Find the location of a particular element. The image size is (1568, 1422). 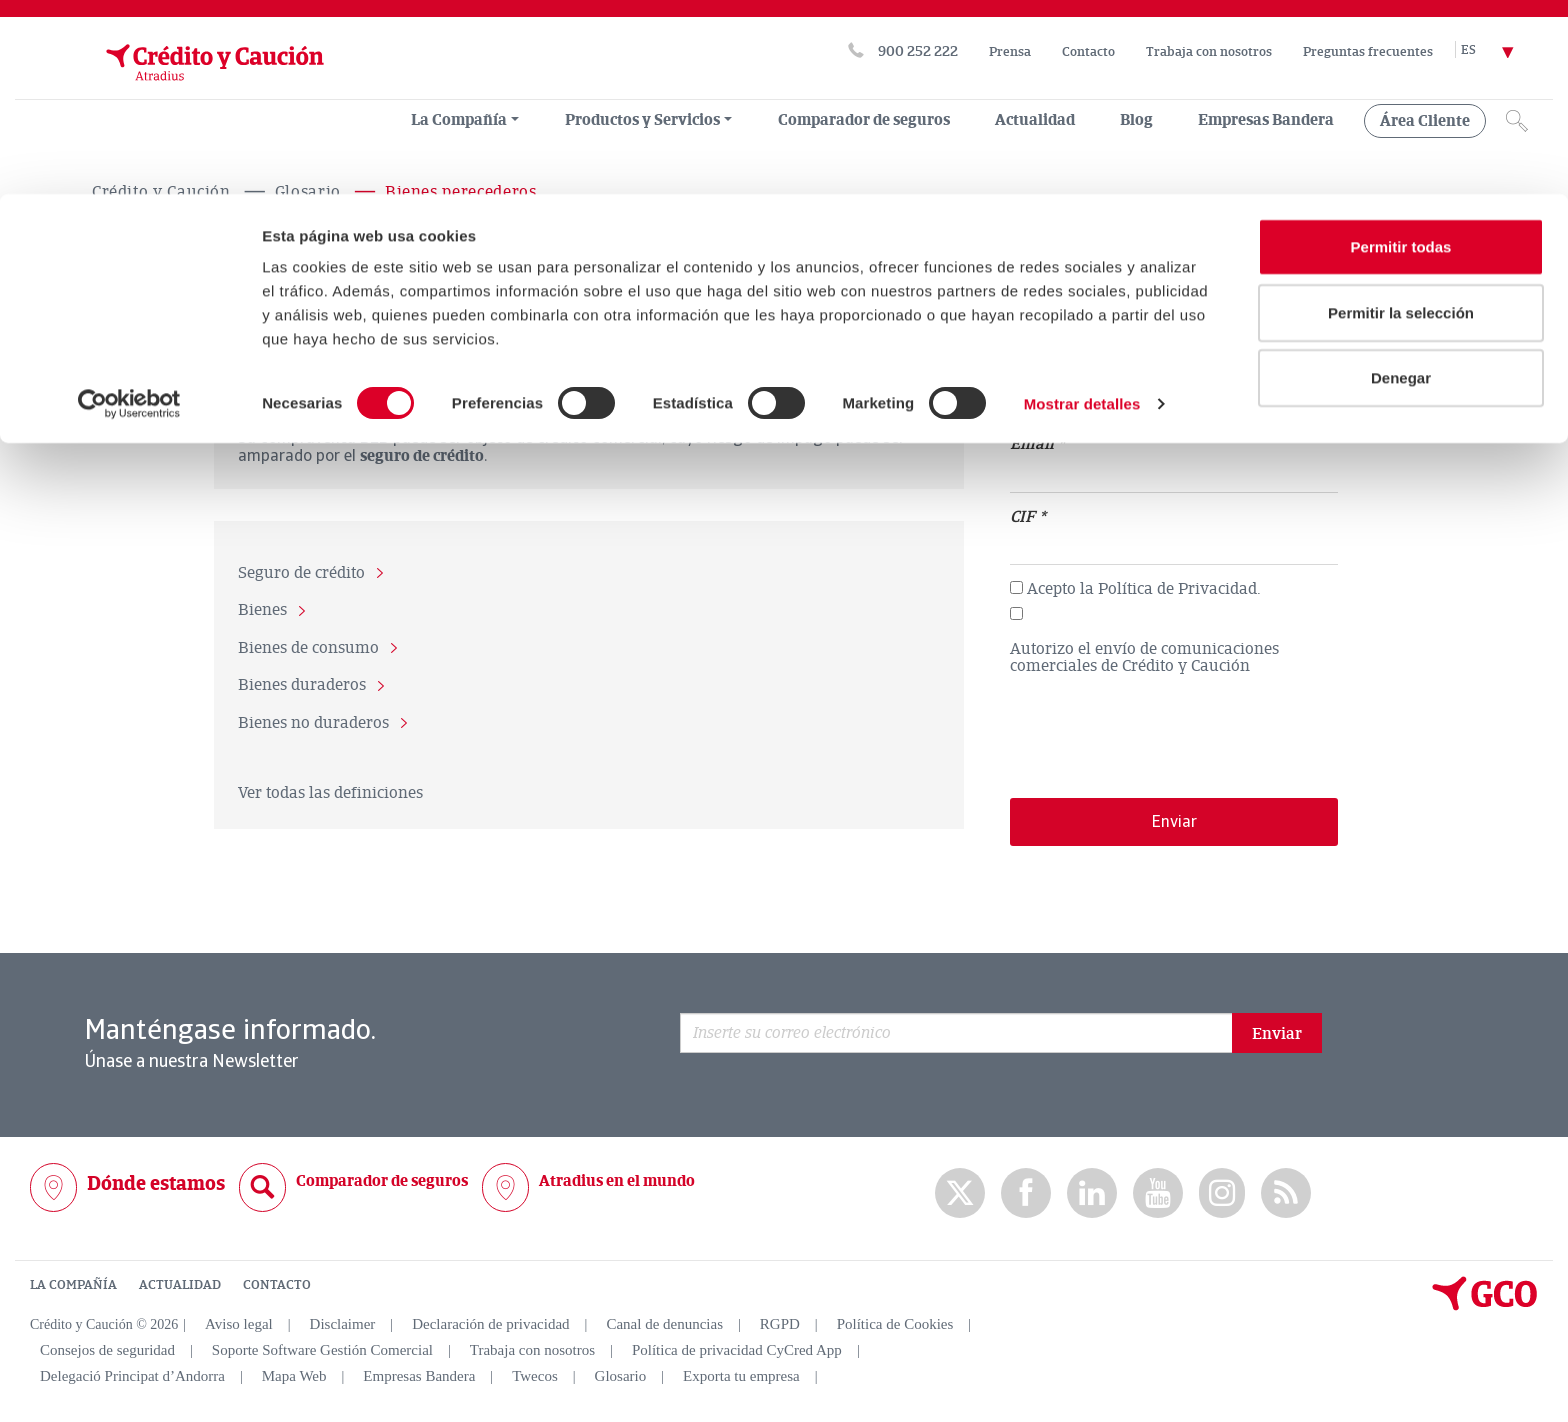

Mapa Web is located at coordinates (294, 1376).